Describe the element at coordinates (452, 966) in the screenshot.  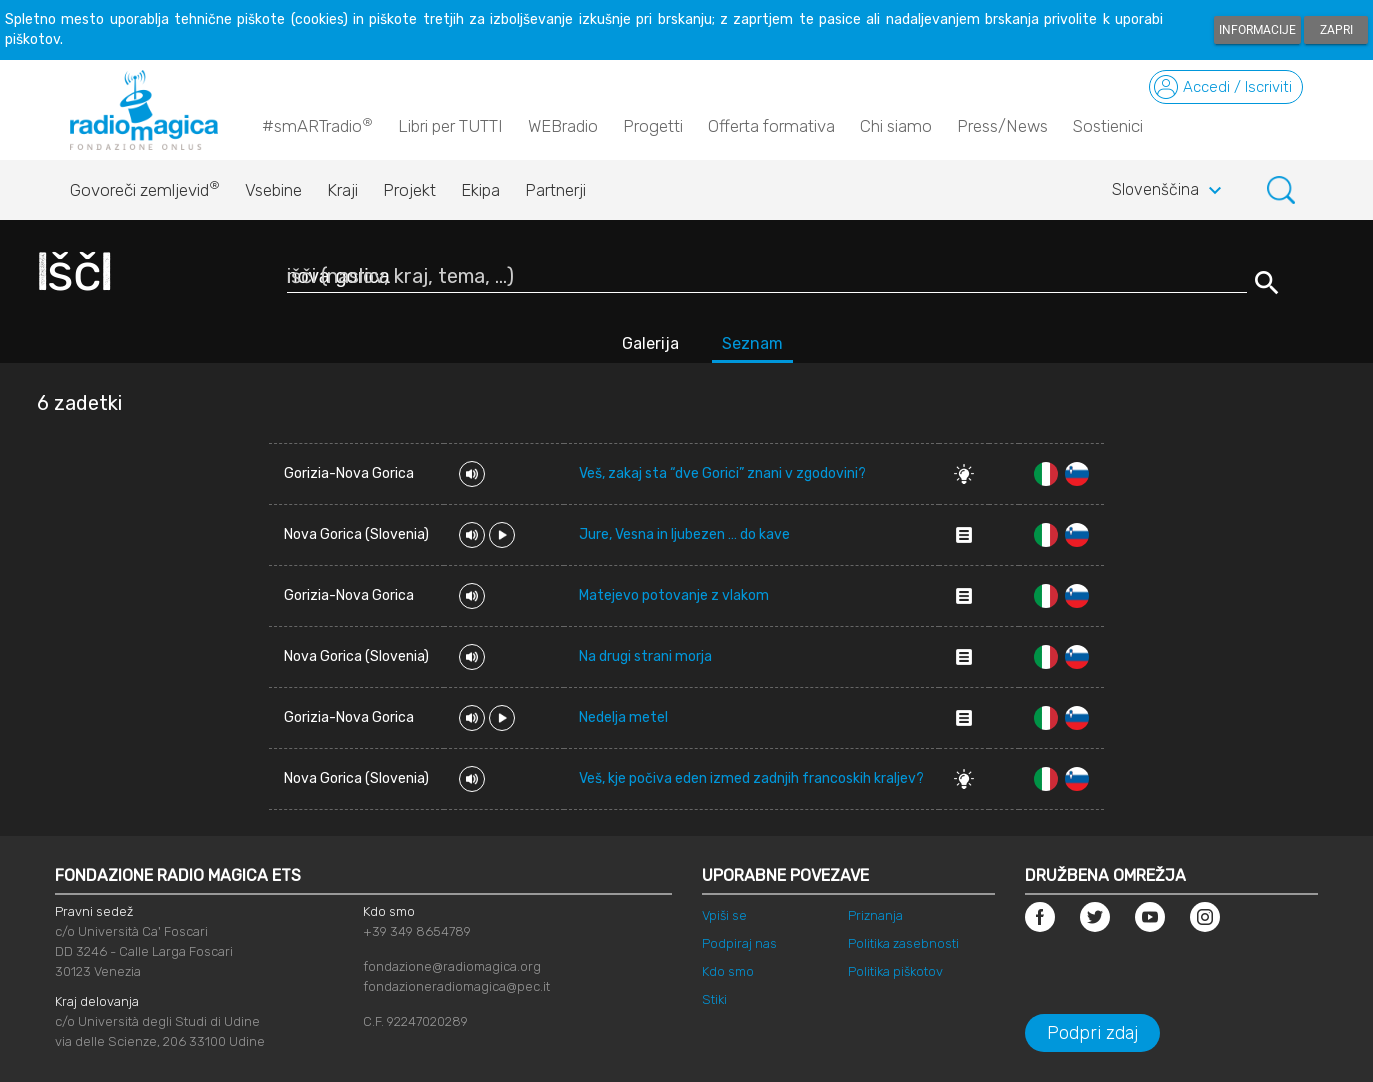
I see `fondazione@radiomagica.org` at that location.